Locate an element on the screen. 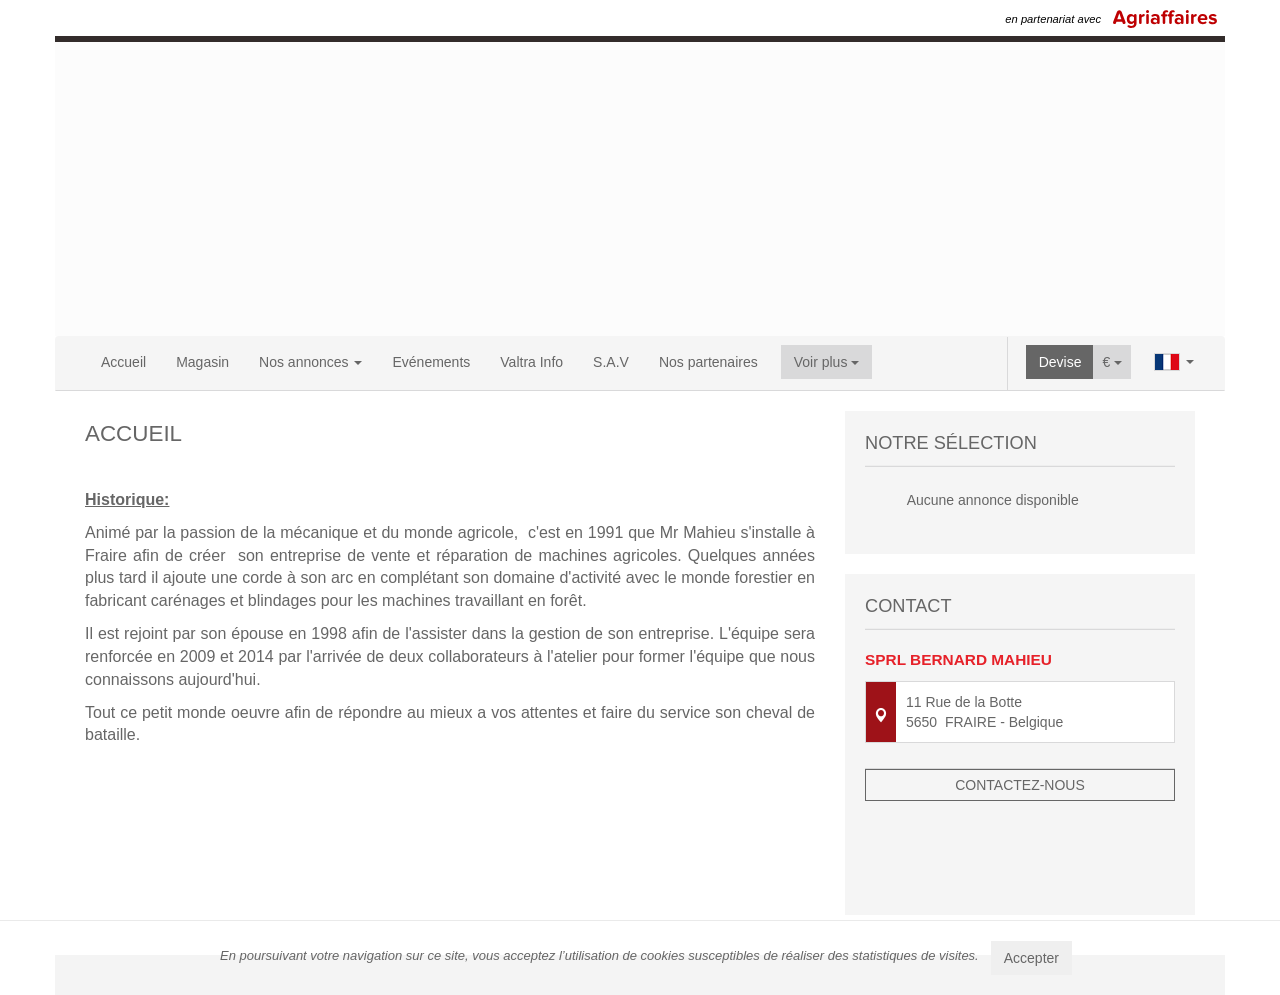 The height and width of the screenshot is (995, 1280). S.A.V is located at coordinates (611, 362).